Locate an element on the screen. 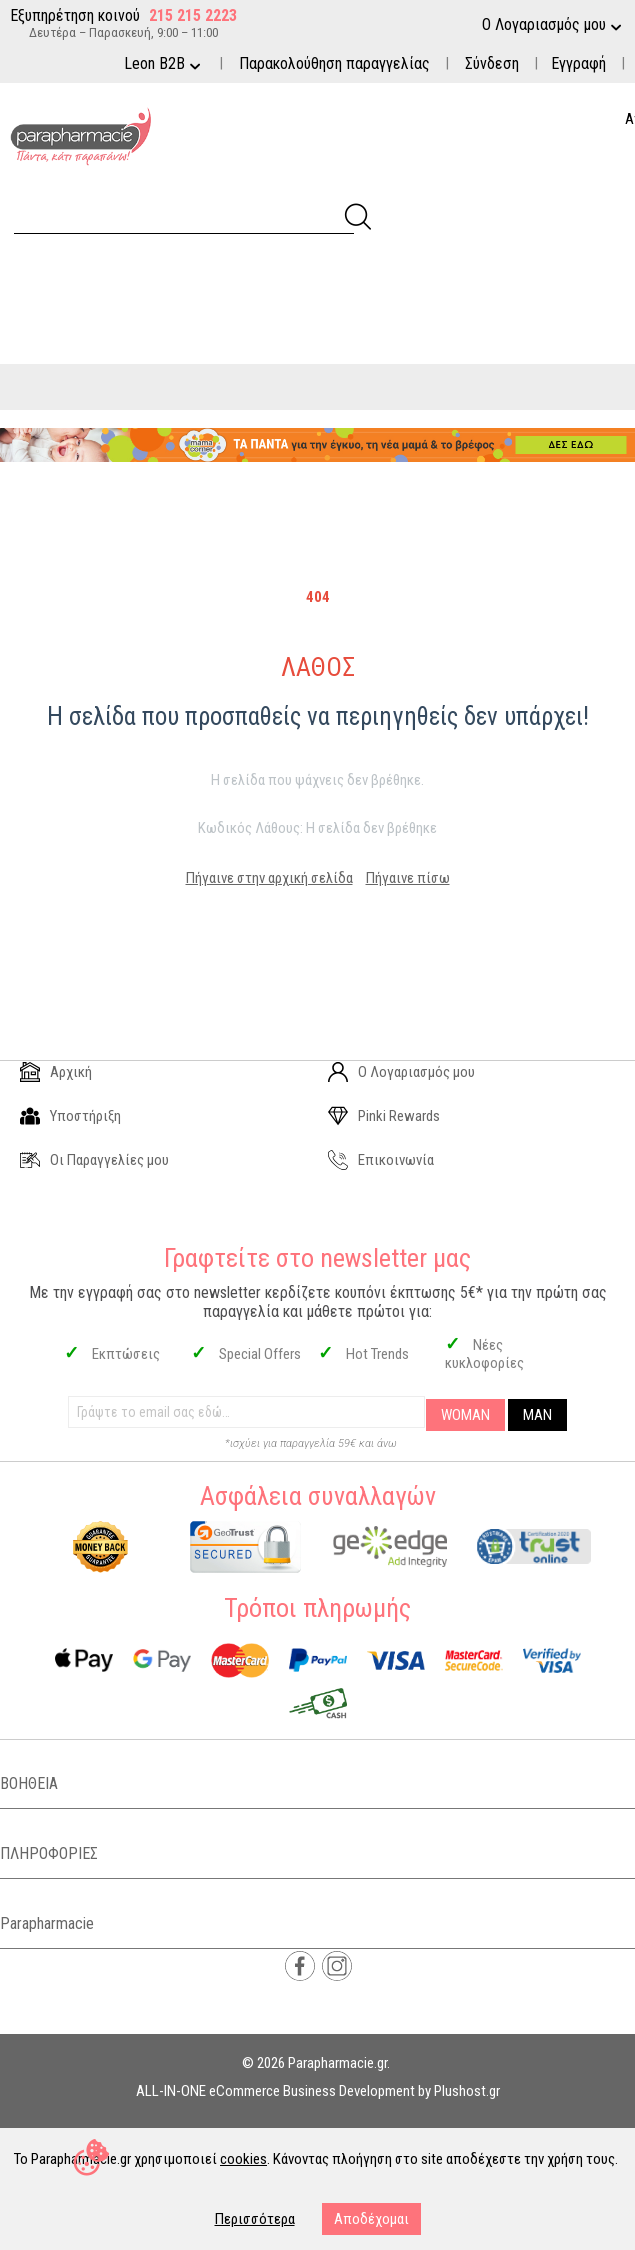 This screenshot has width=635, height=2250. Οι Παραγγελίες μου is located at coordinates (94, 1160).